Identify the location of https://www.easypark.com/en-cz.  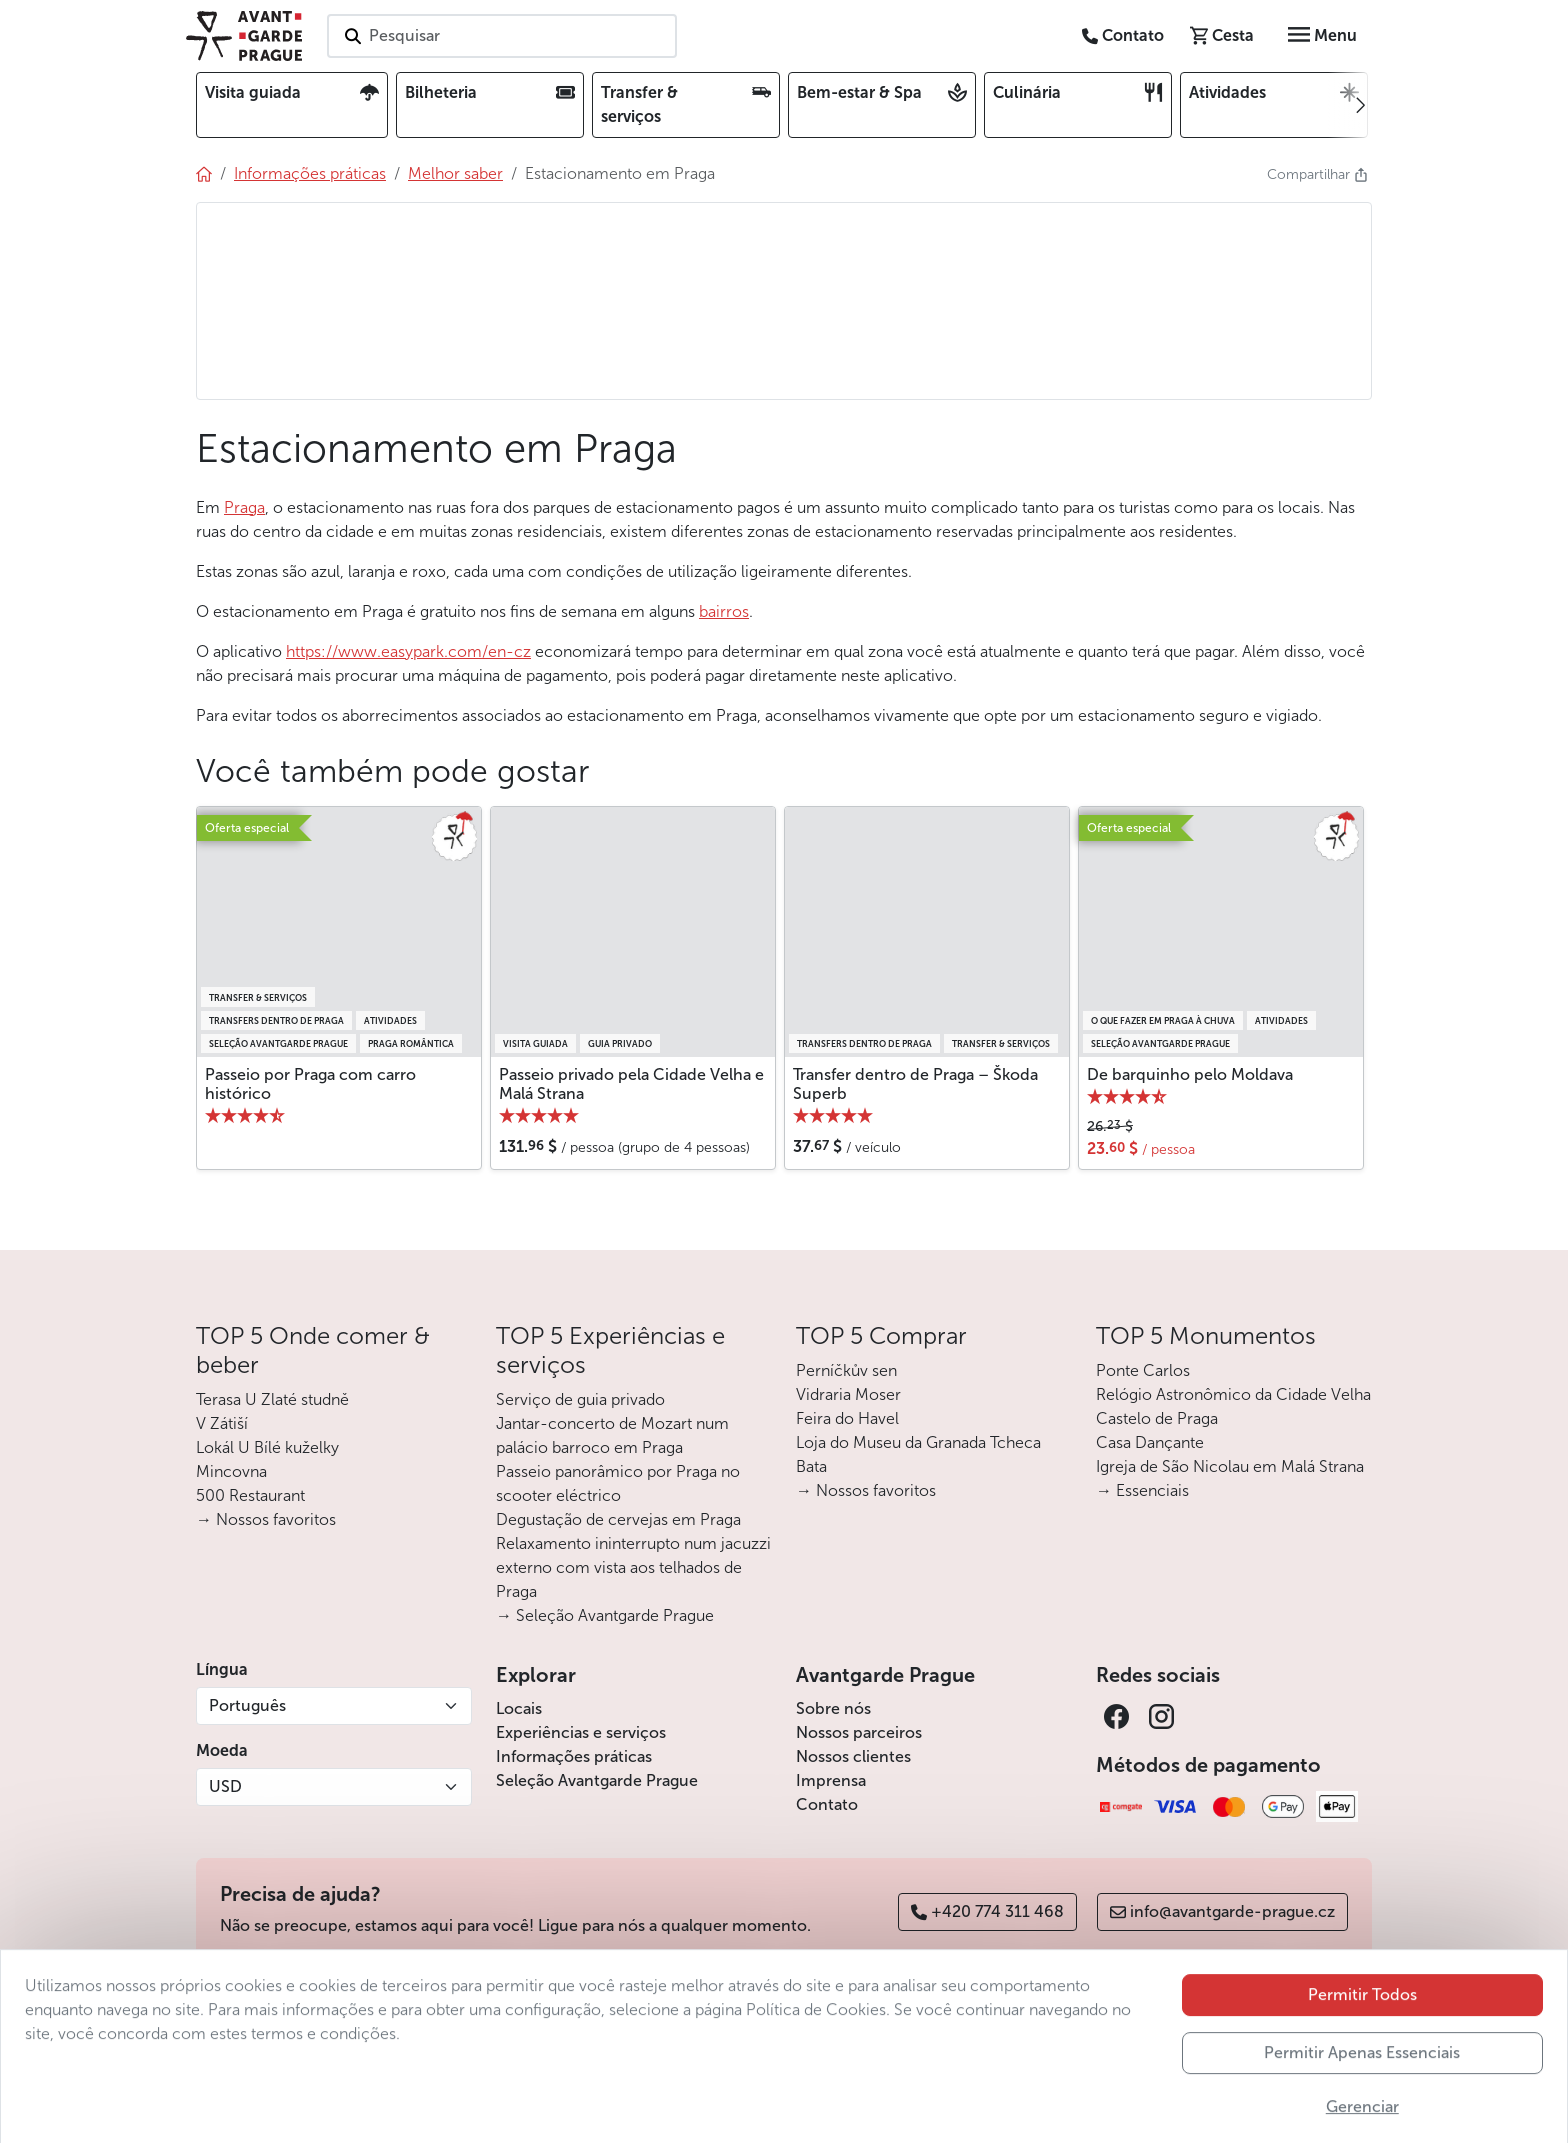
(408, 651).